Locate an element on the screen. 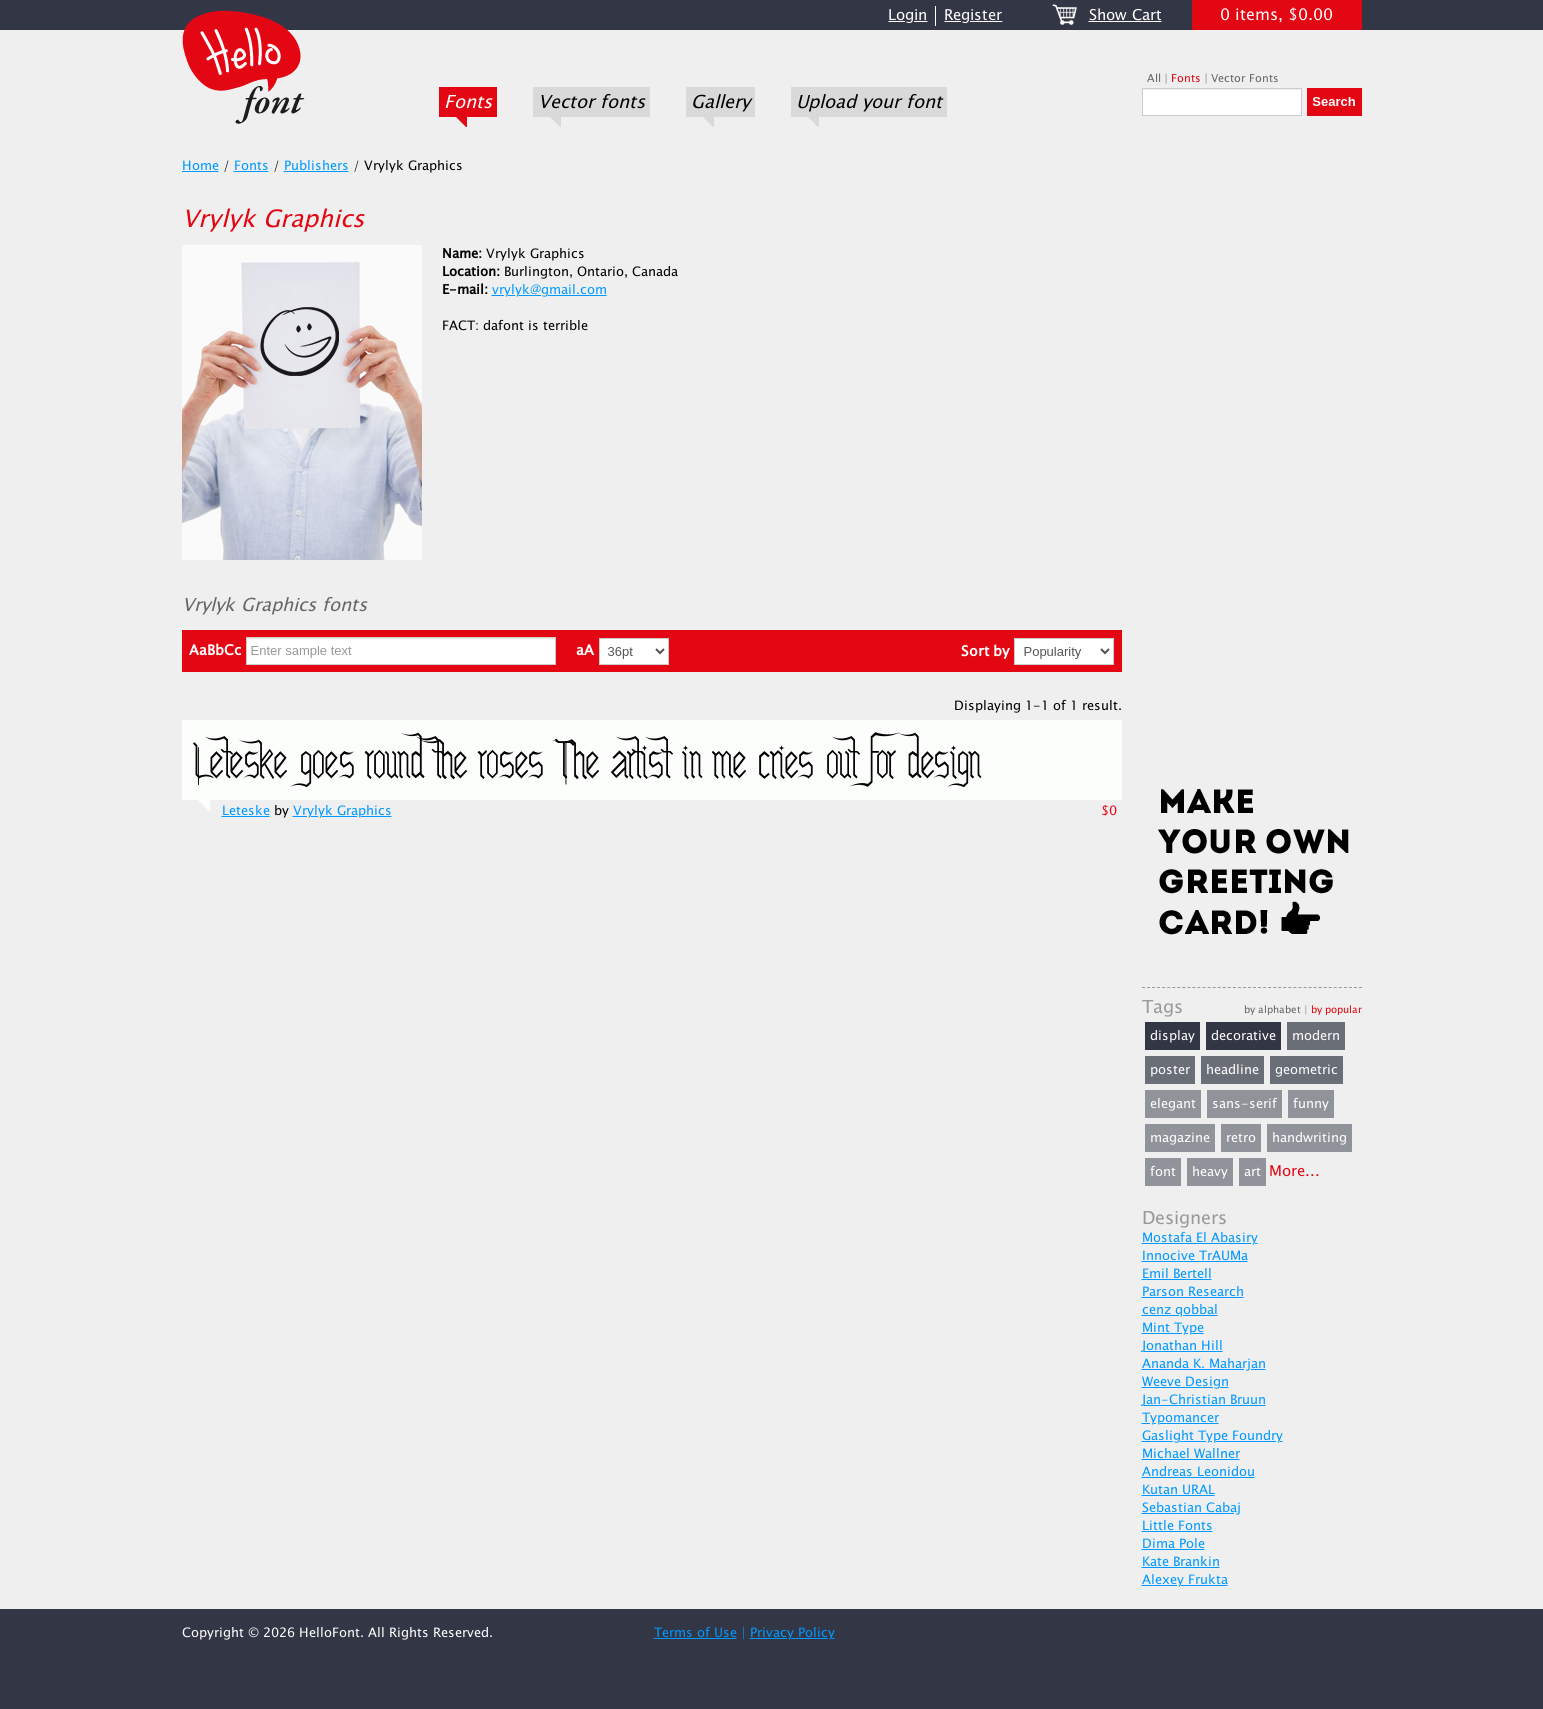  More... is located at coordinates (1294, 1171).